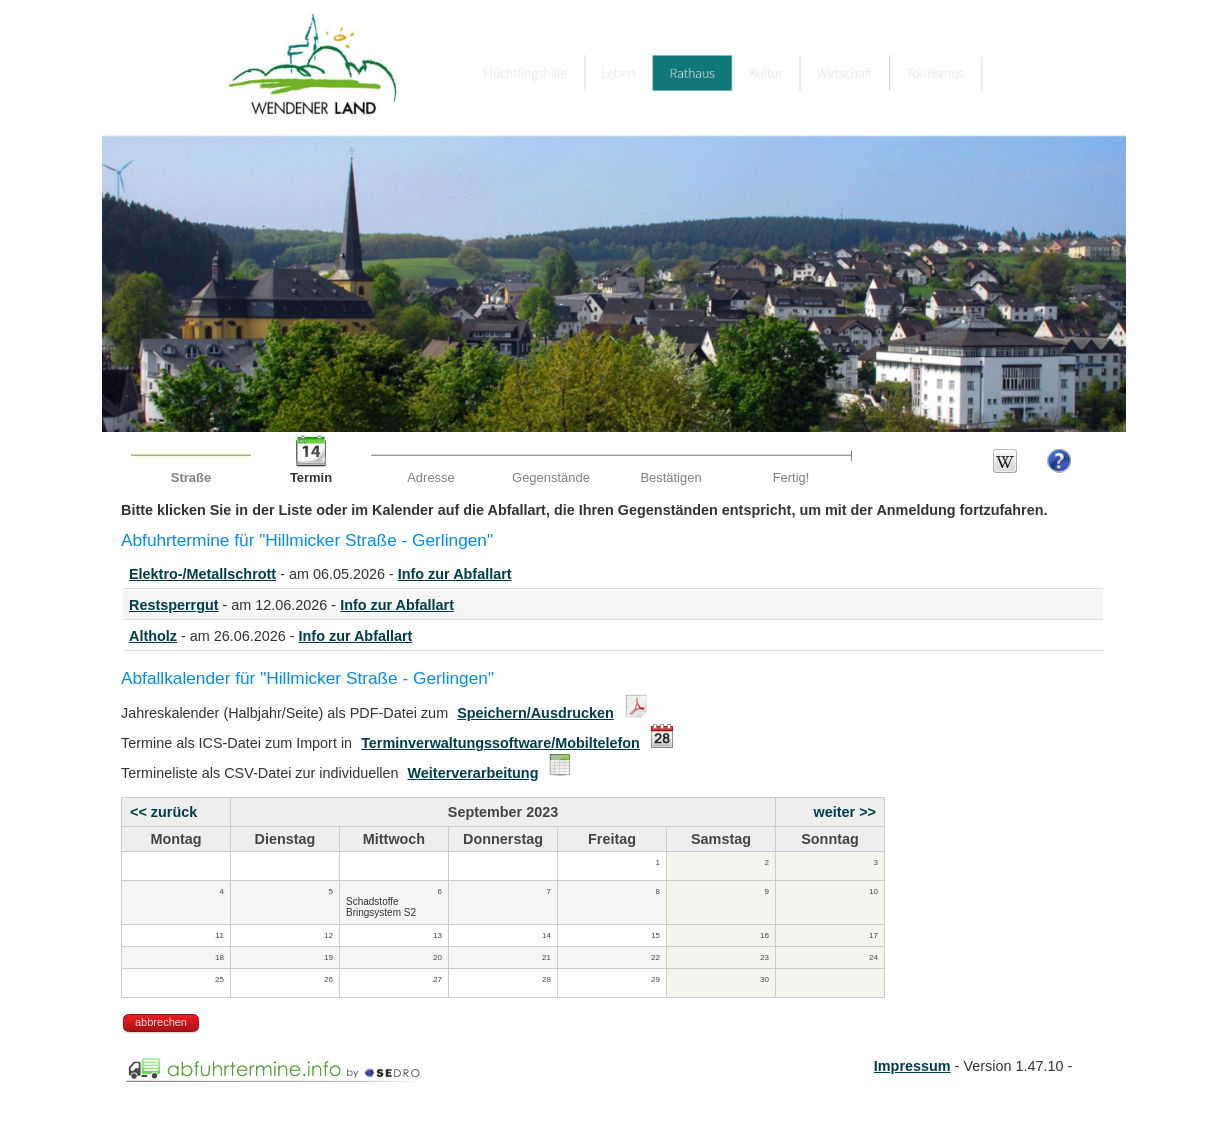  I want to click on Weiterverarbeitung, so click(473, 773).